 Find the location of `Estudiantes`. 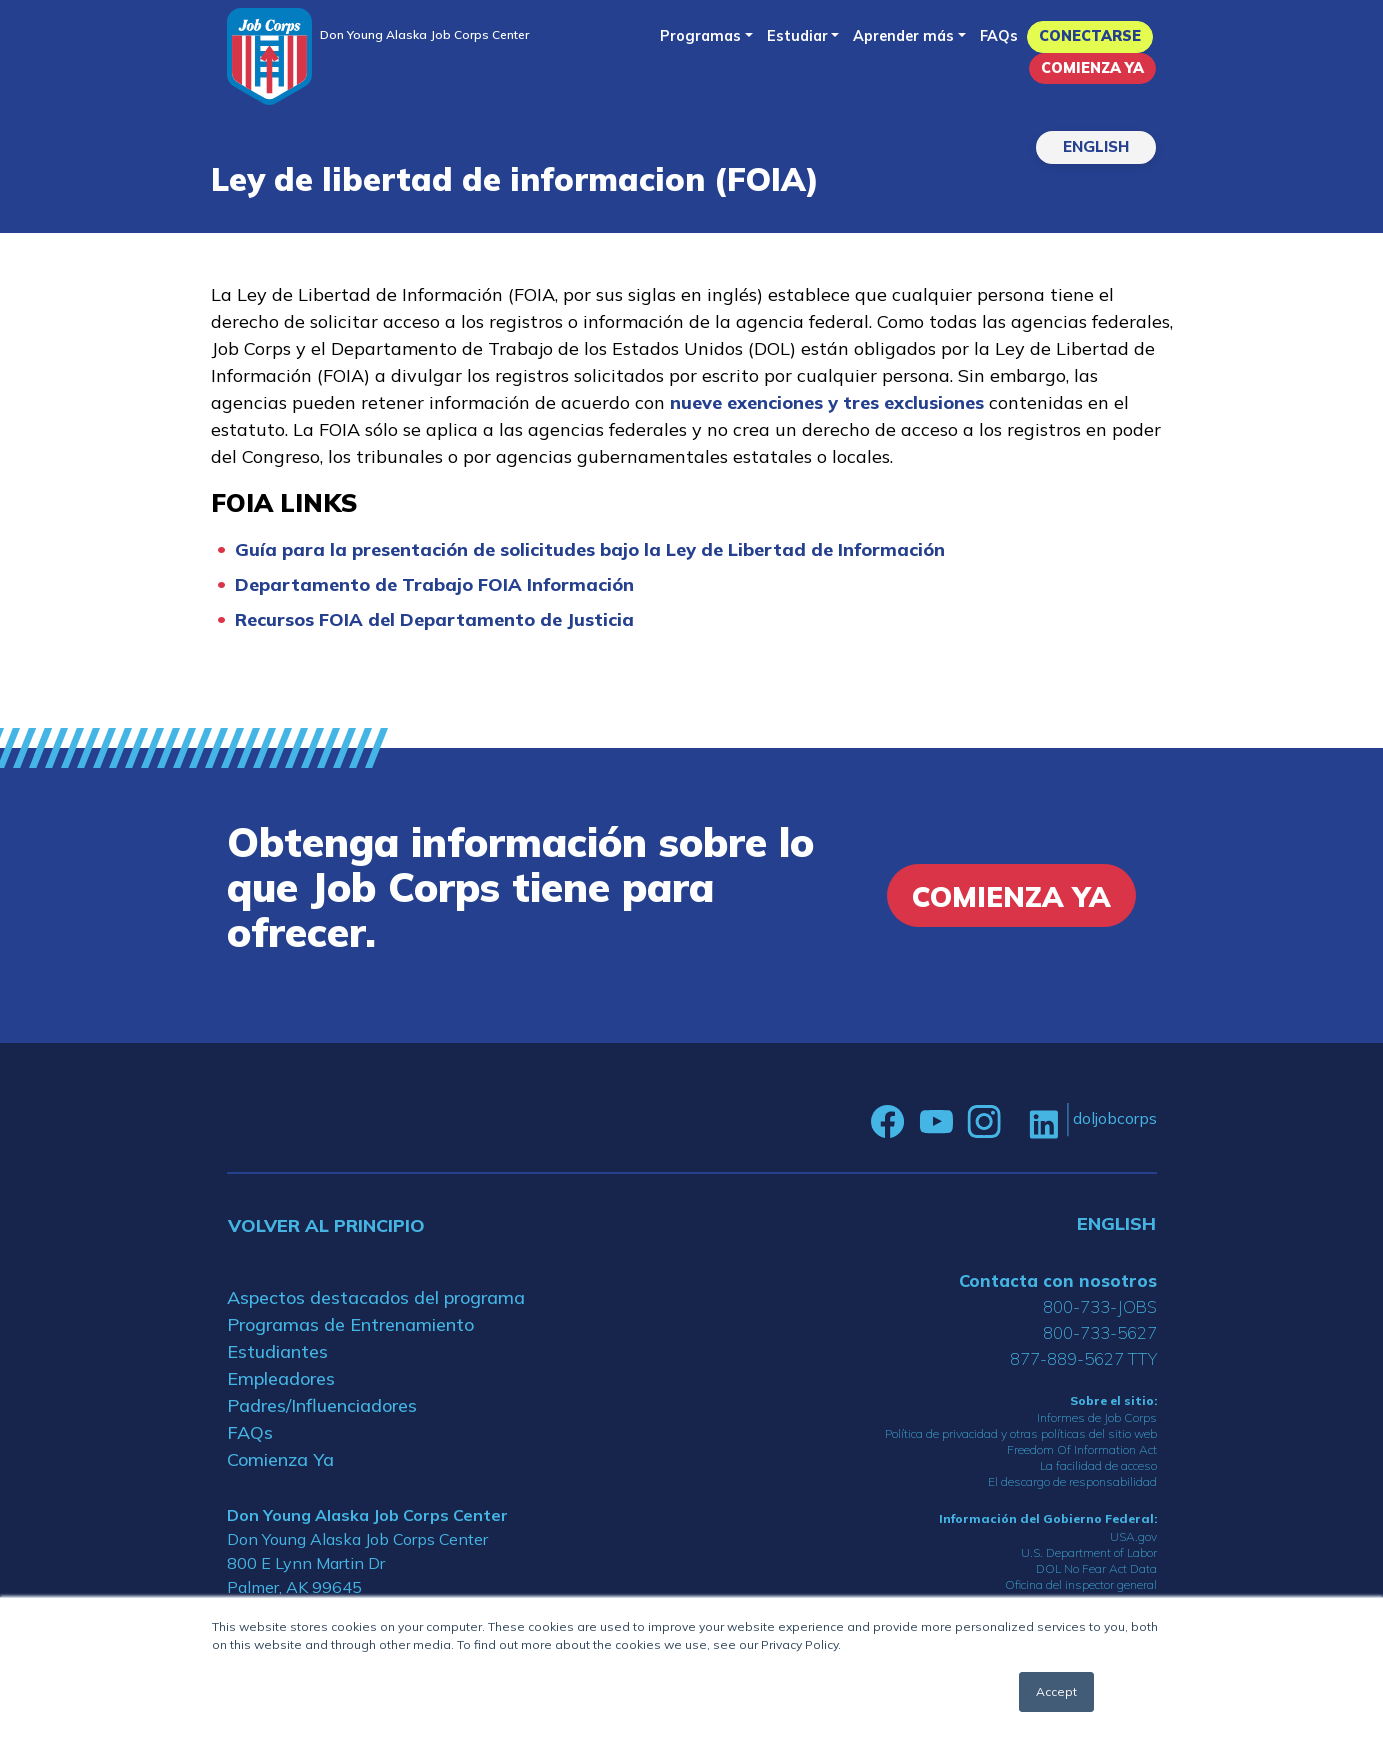

Estudiantes is located at coordinates (277, 1351).